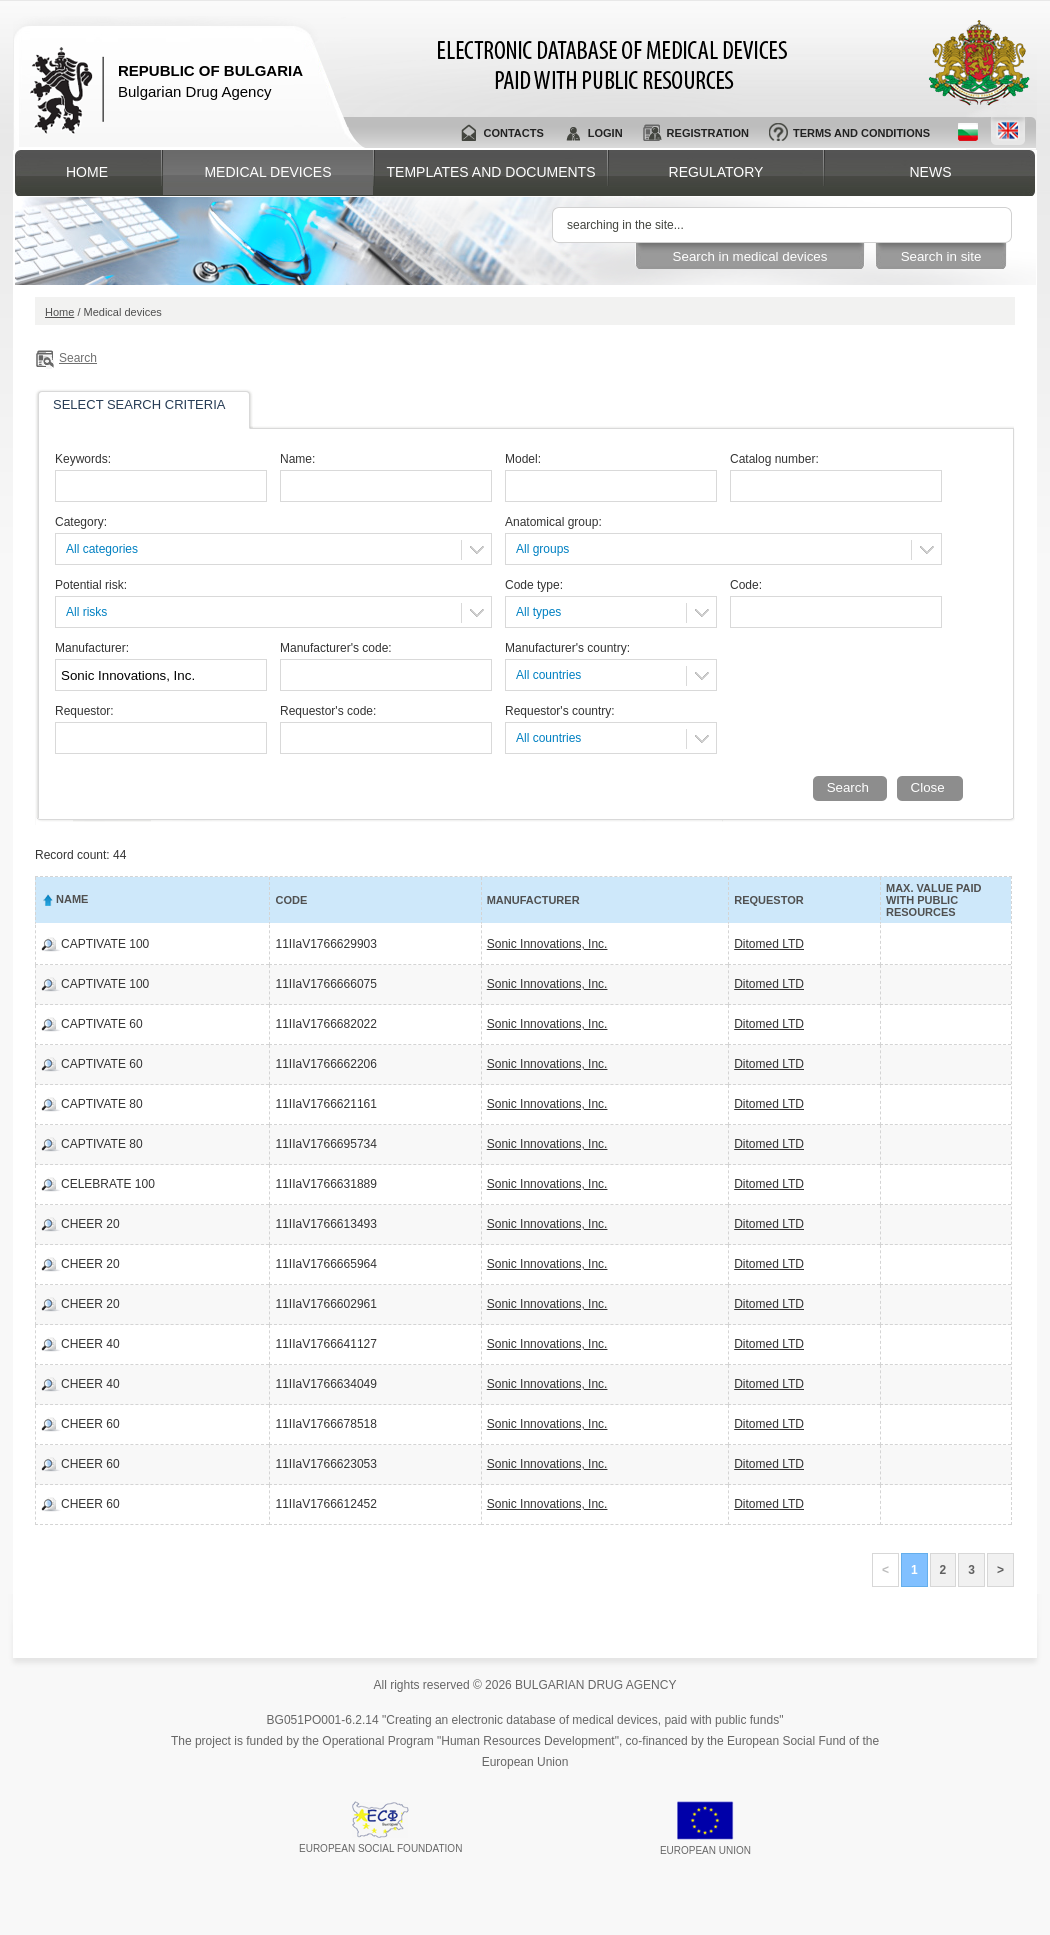  What do you see at coordinates (72, 899) in the screenshot?
I see `Name` at bounding box center [72, 899].